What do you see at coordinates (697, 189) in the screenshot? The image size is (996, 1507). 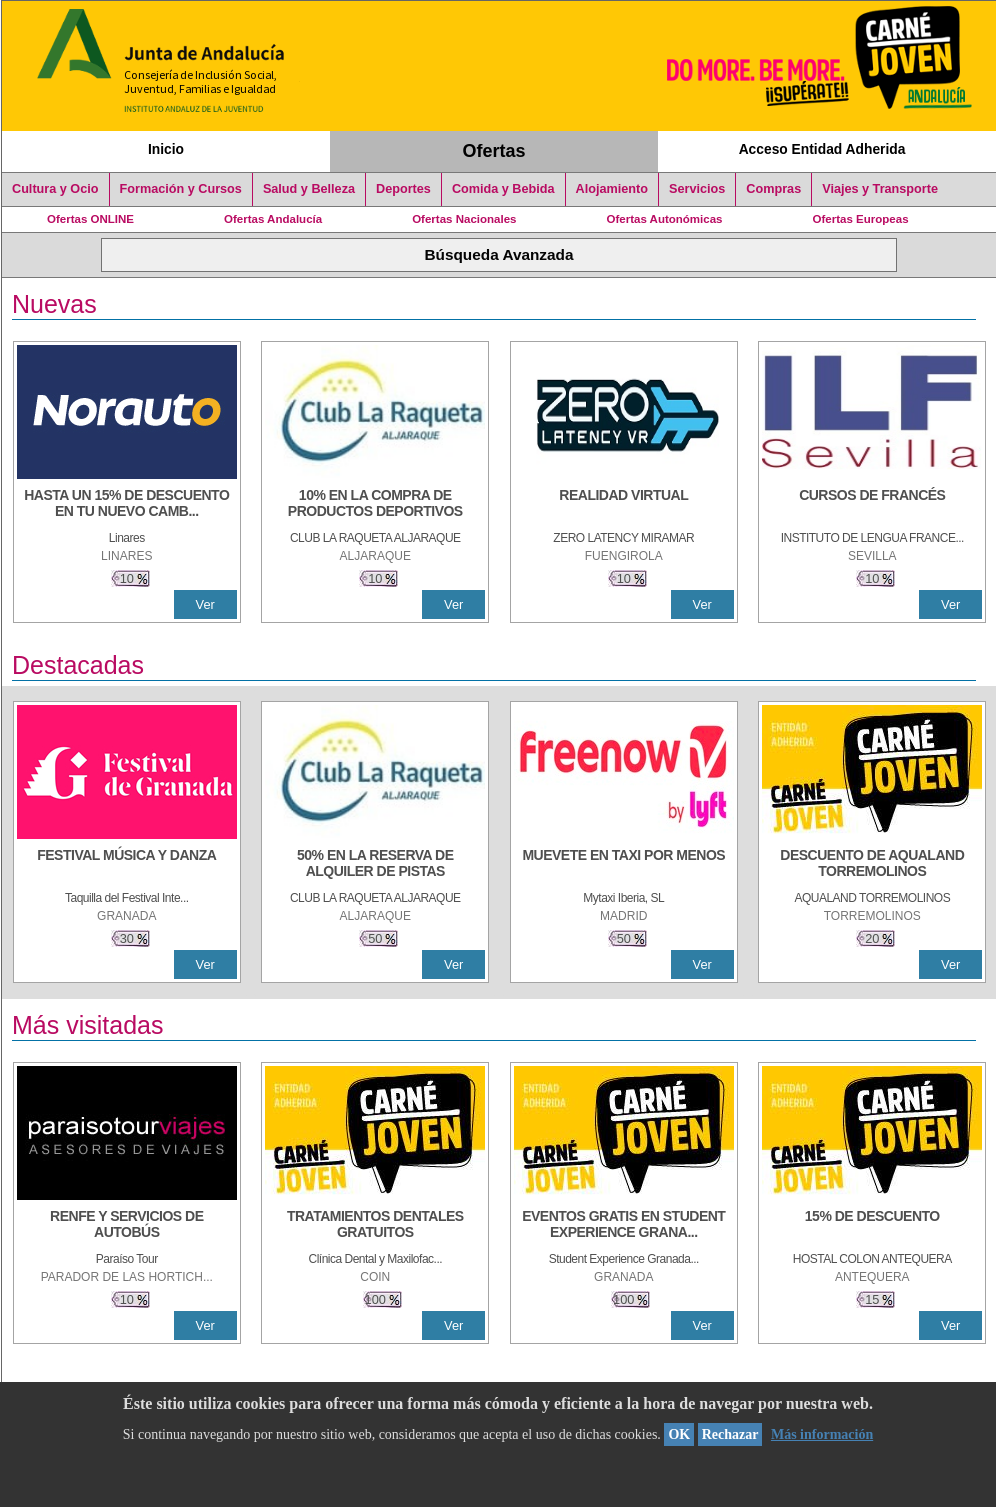 I see `Servicios` at bounding box center [697, 189].